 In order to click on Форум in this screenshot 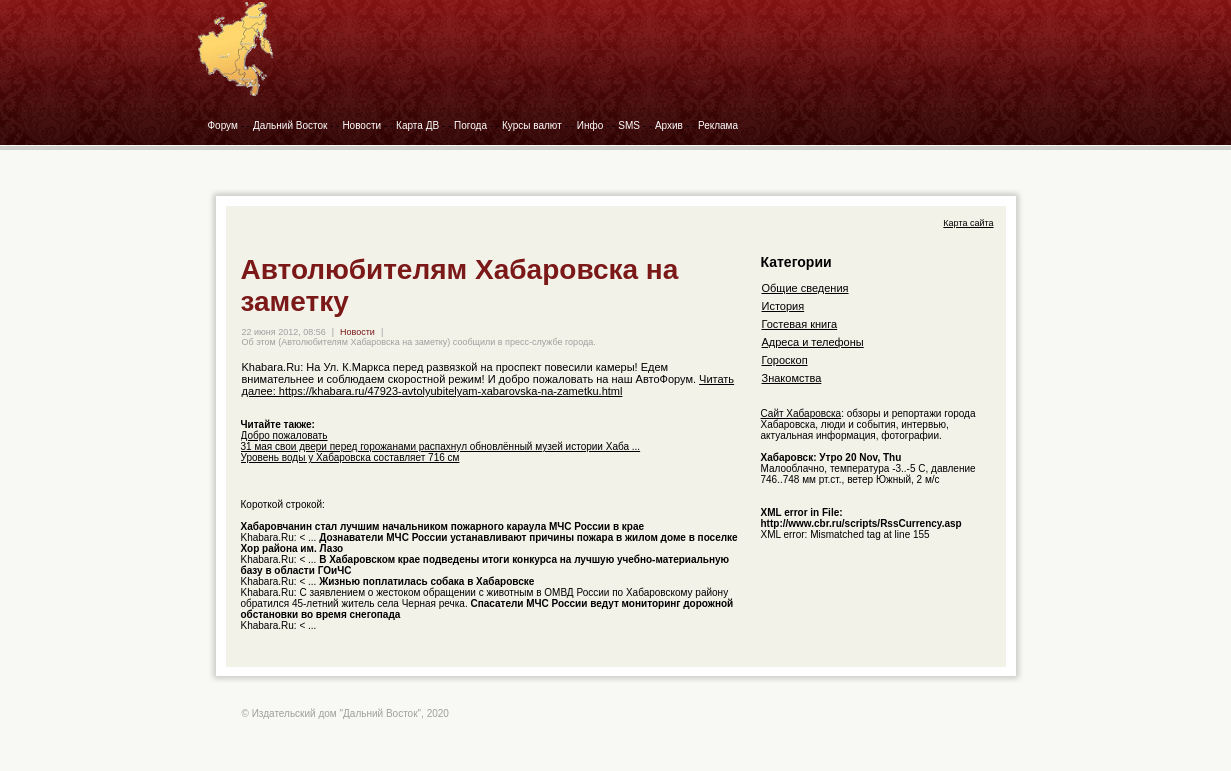, I will do `click(223, 125)`.